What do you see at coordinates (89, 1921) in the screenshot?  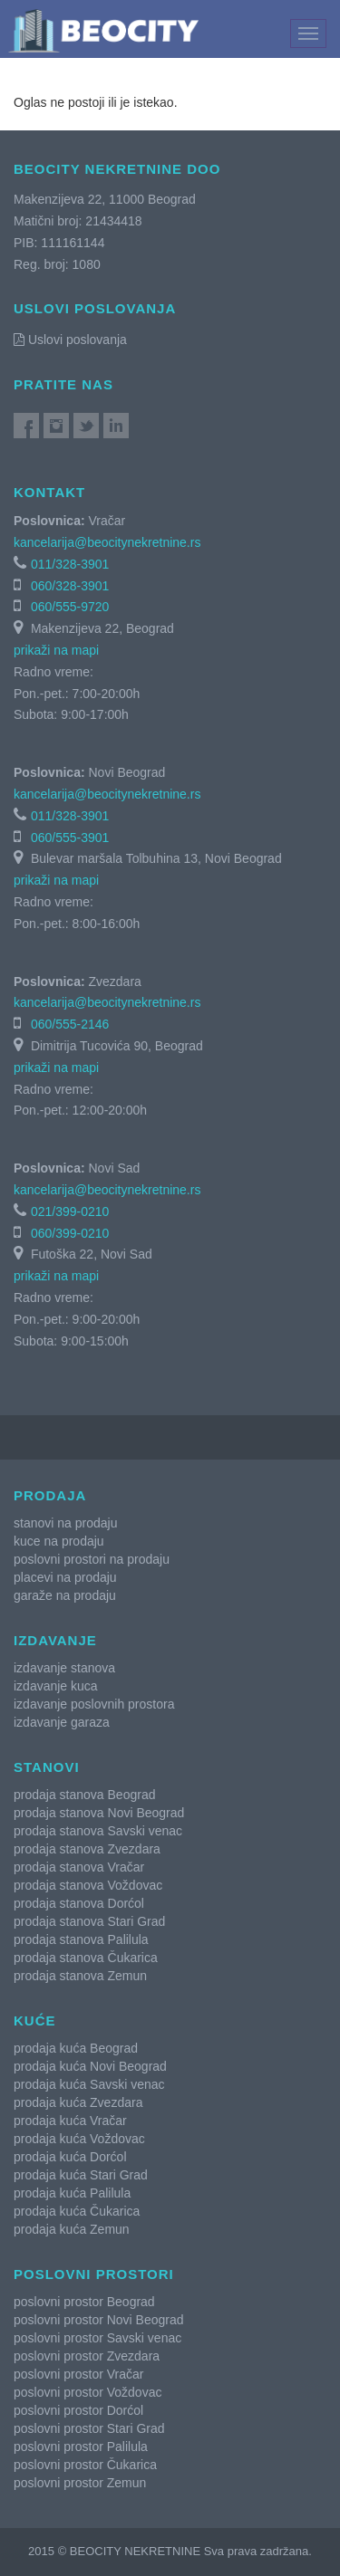 I see `prodaja stanova Stari Grad` at bounding box center [89, 1921].